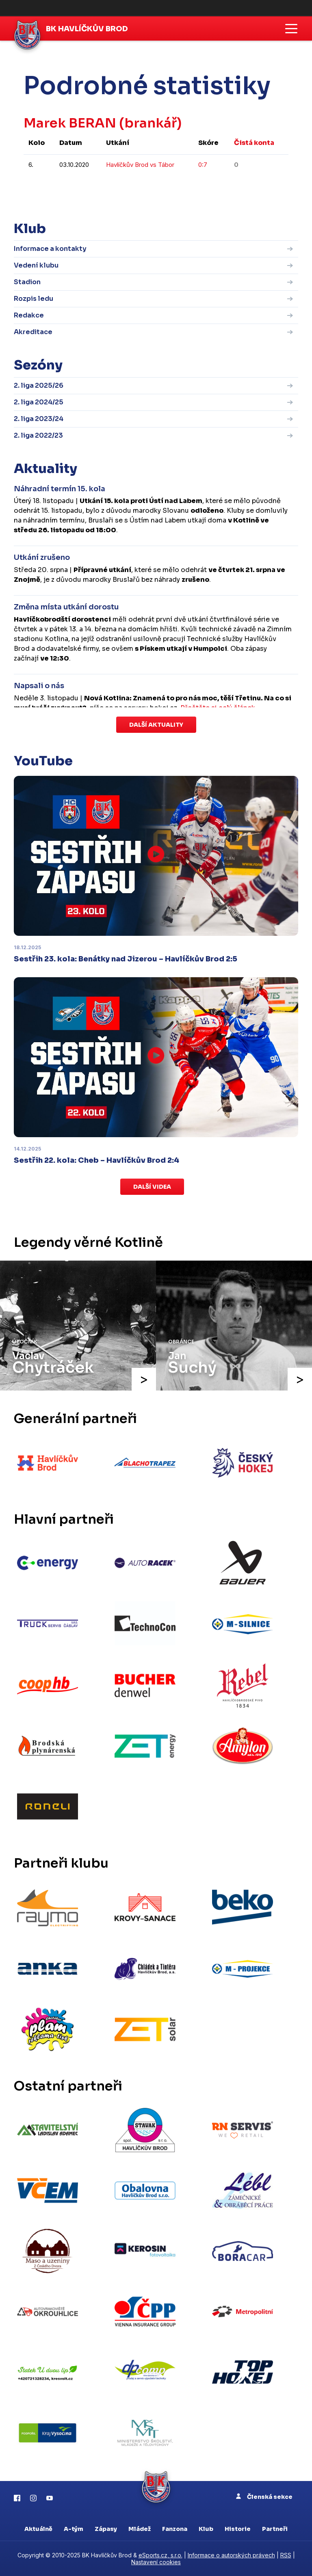 The width and height of the screenshot is (312, 2576). What do you see at coordinates (73, 2529) in the screenshot?
I see `A-tým` at bounding box center [73, 2529].